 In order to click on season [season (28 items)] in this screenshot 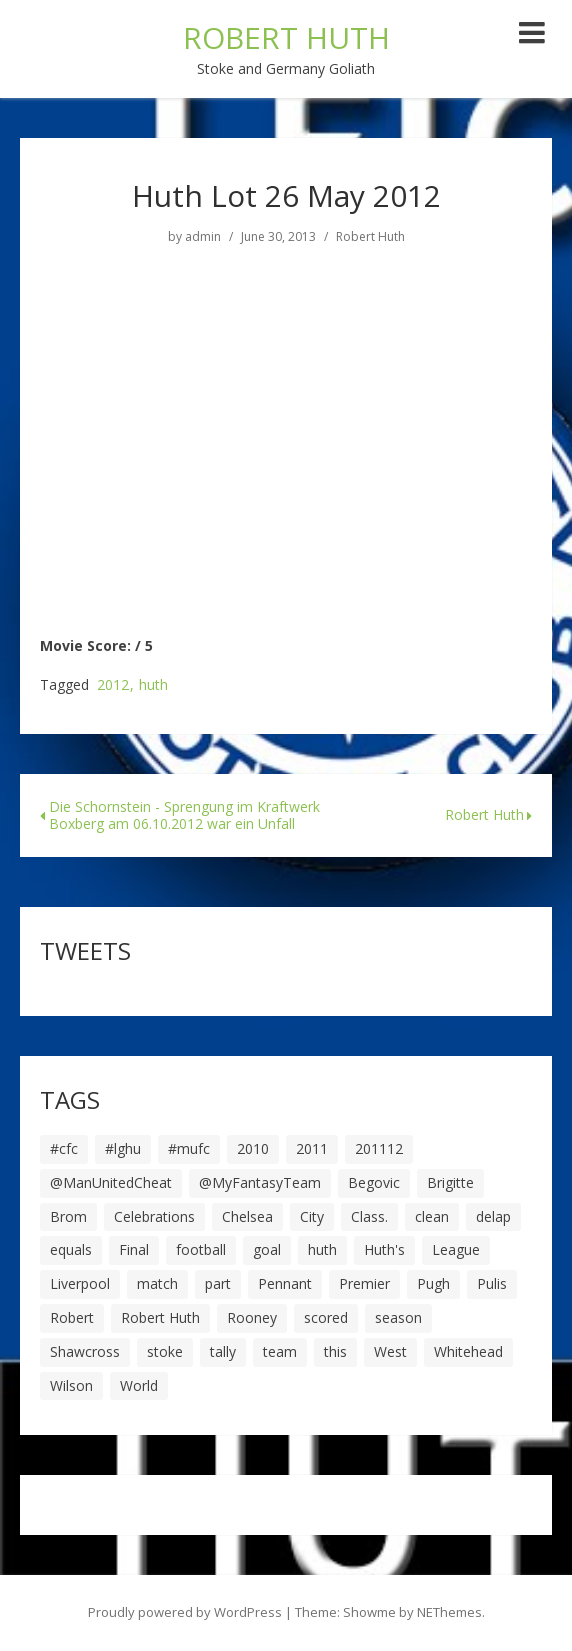, I will do `click(398, 1317)`.